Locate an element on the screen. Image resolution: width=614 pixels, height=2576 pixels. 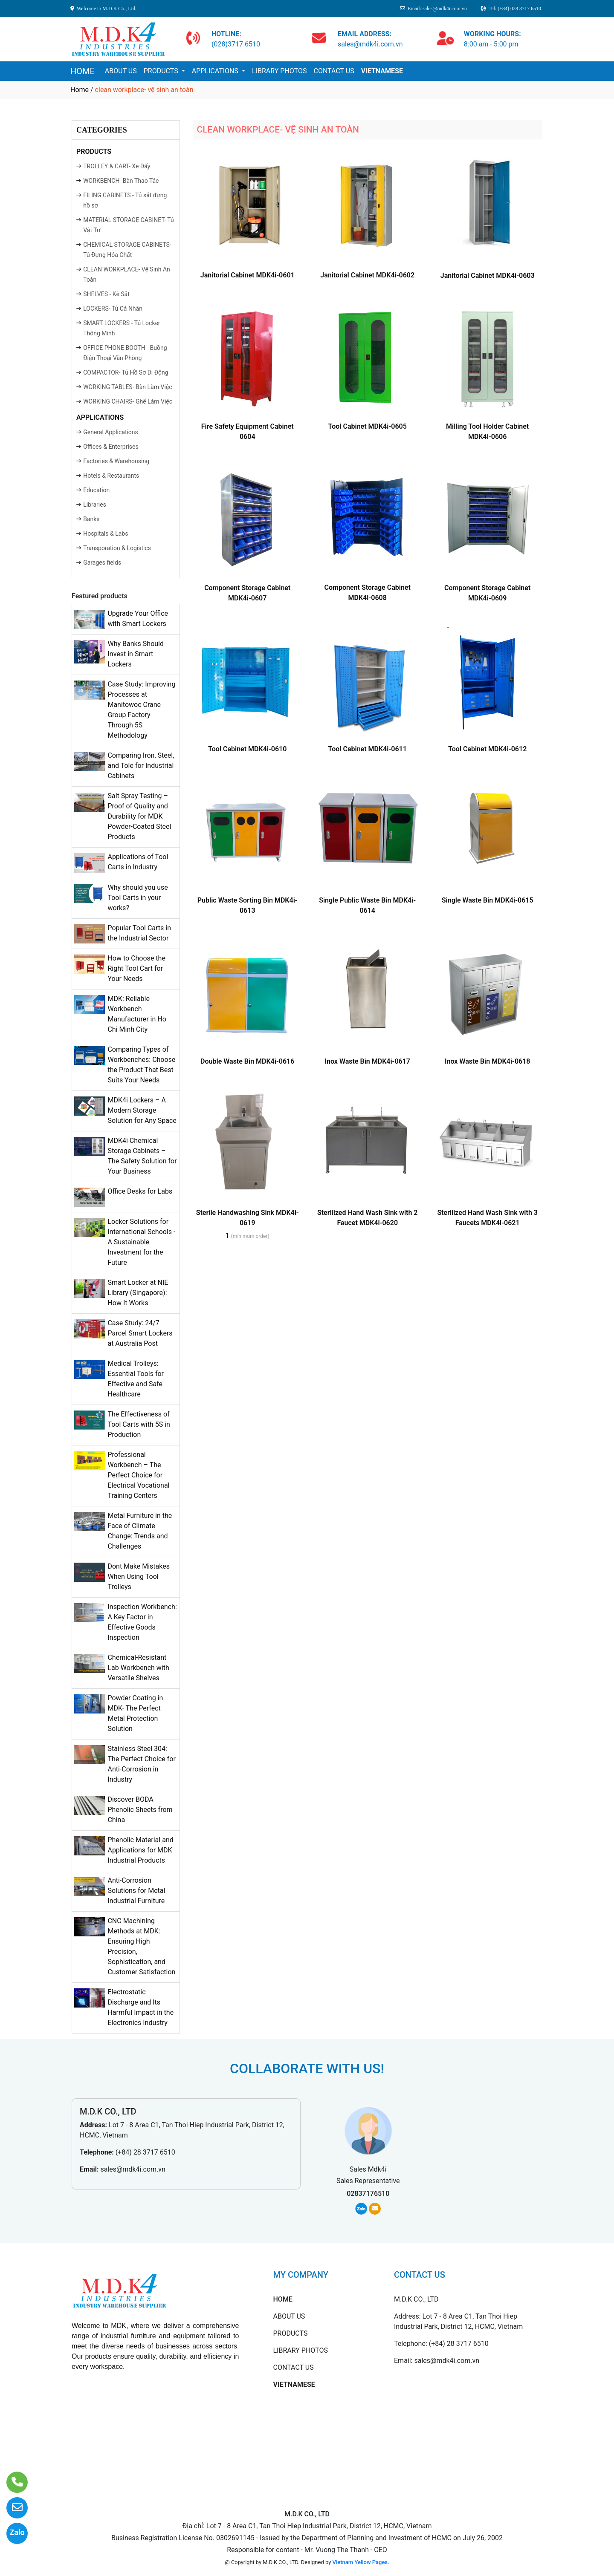
Vietnam Yellow Pages. is located at coordinates (361, 2562).